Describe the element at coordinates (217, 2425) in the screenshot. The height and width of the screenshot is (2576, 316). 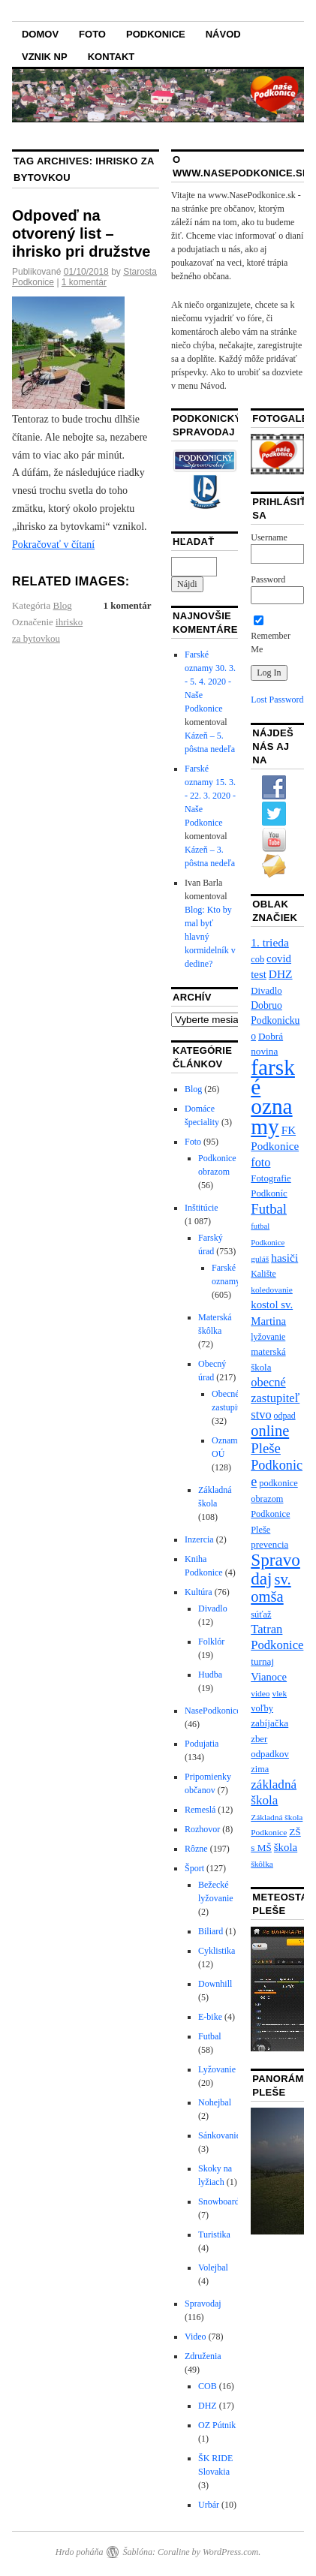
I see `OZ Pútnik` at that location.